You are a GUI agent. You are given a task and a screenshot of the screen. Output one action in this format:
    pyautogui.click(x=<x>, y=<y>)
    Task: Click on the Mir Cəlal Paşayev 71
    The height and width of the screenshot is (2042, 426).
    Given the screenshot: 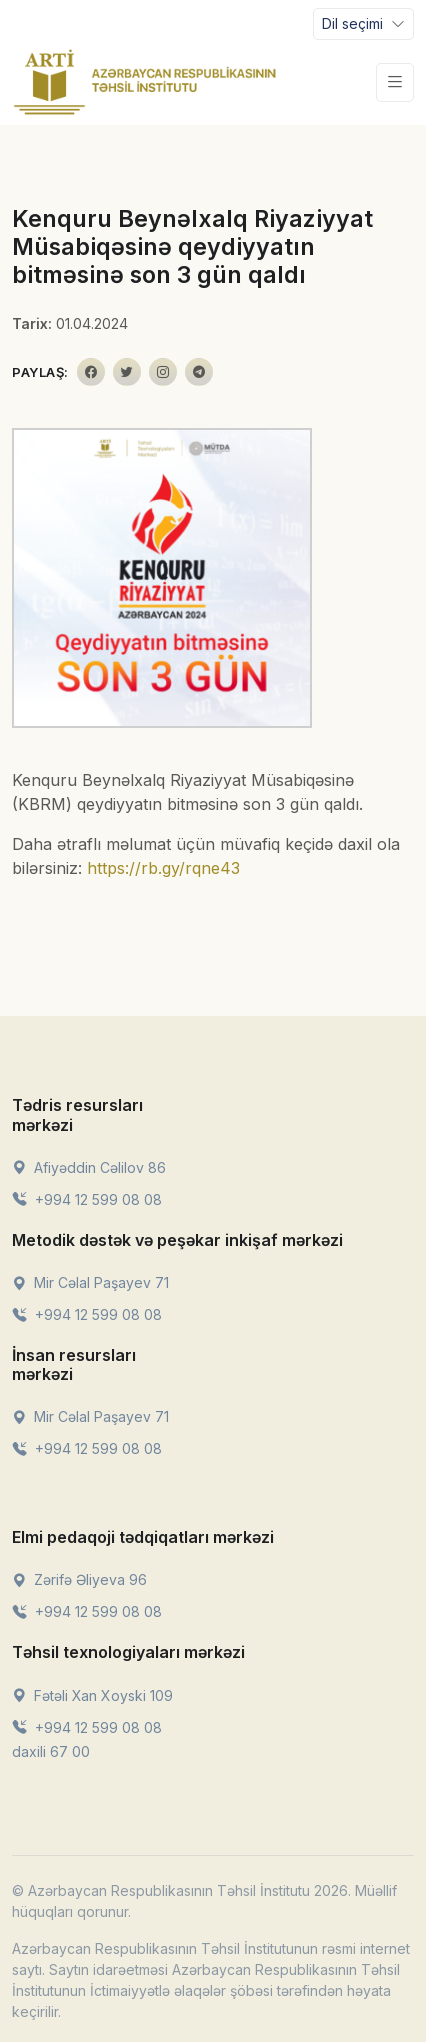 What is the action you would take?
    pyautogui.click(x=90, y=1282)
    